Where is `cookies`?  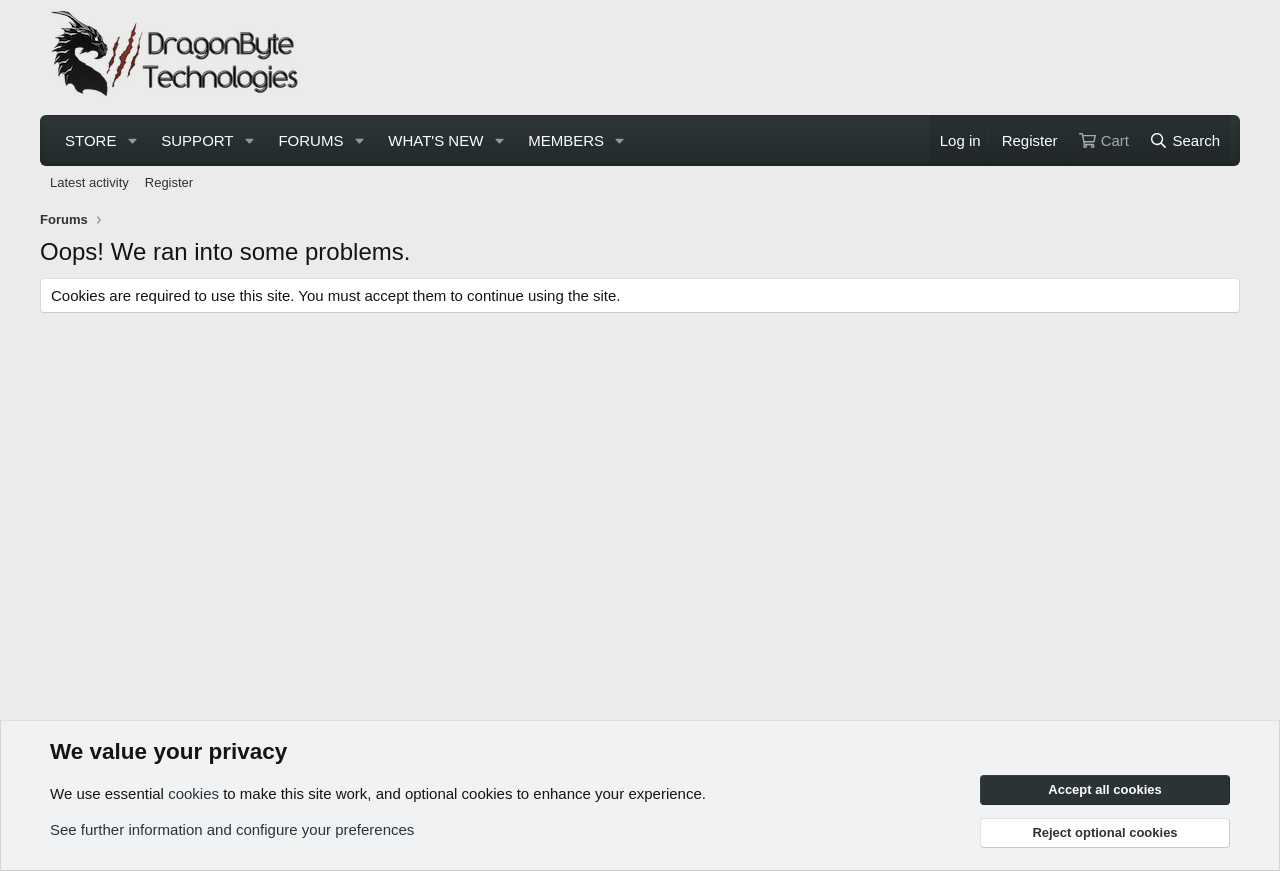 cookies is located at coordinates (193, 793).